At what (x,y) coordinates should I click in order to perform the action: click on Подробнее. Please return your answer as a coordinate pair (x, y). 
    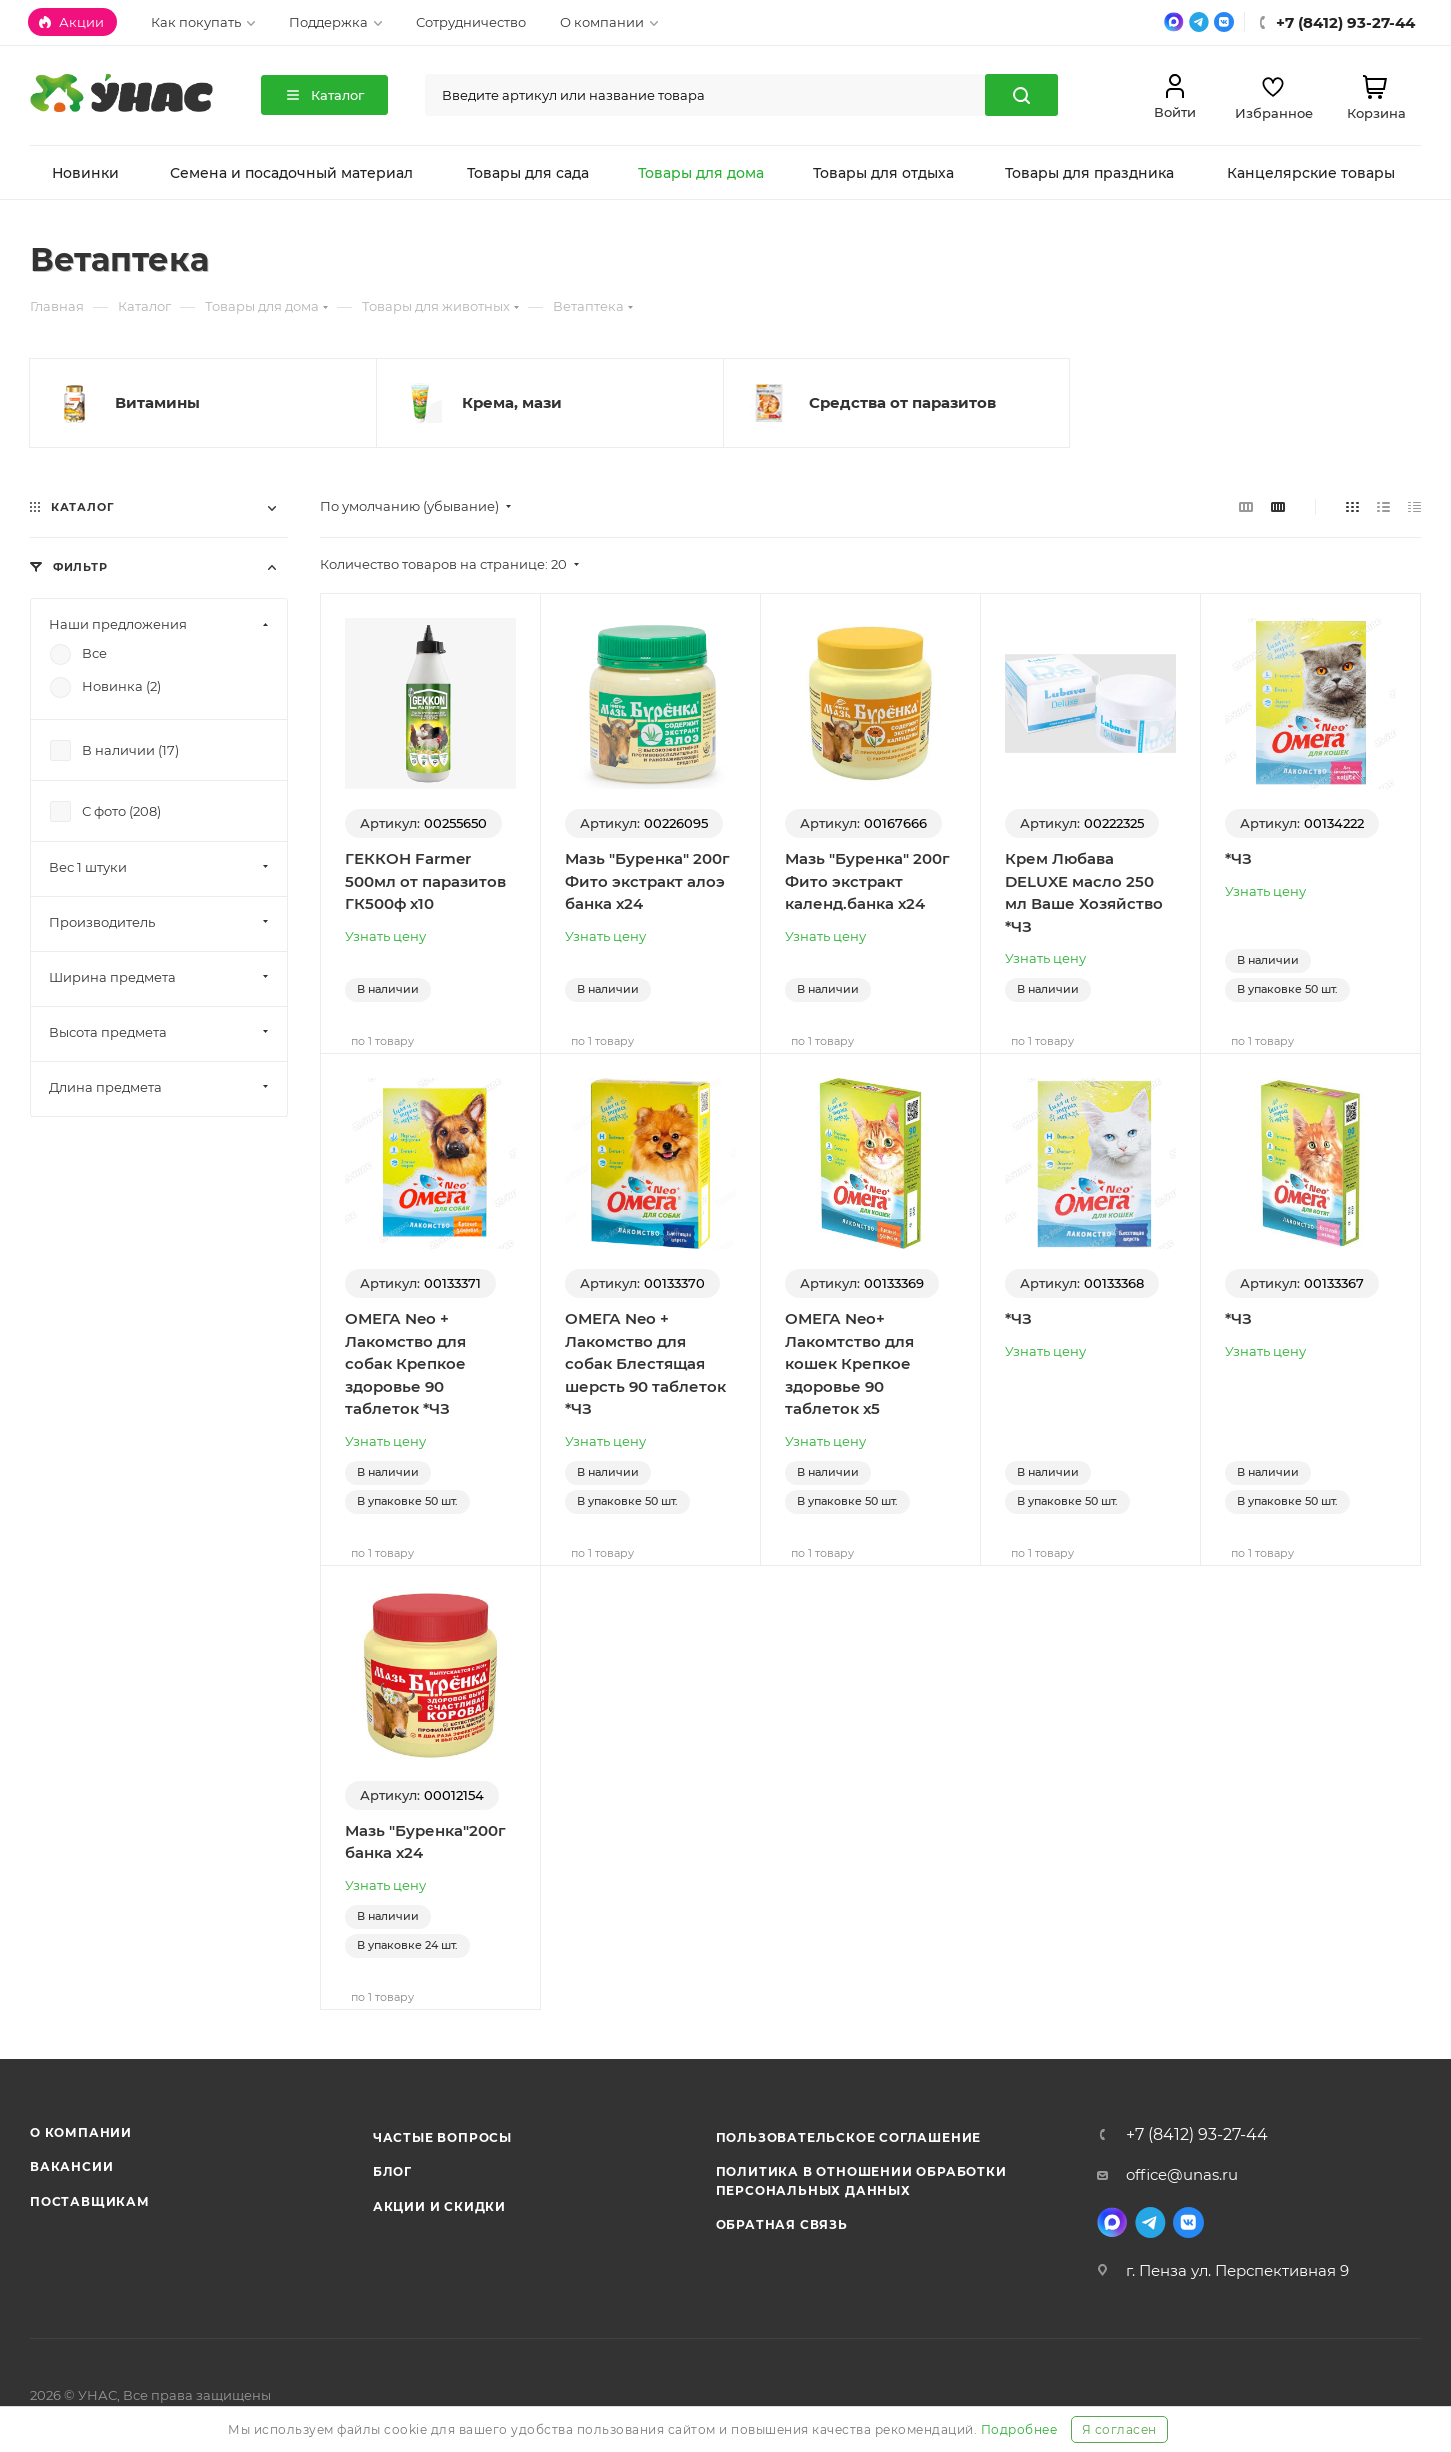
    Looking at the image, I should click on (1019, 2429).